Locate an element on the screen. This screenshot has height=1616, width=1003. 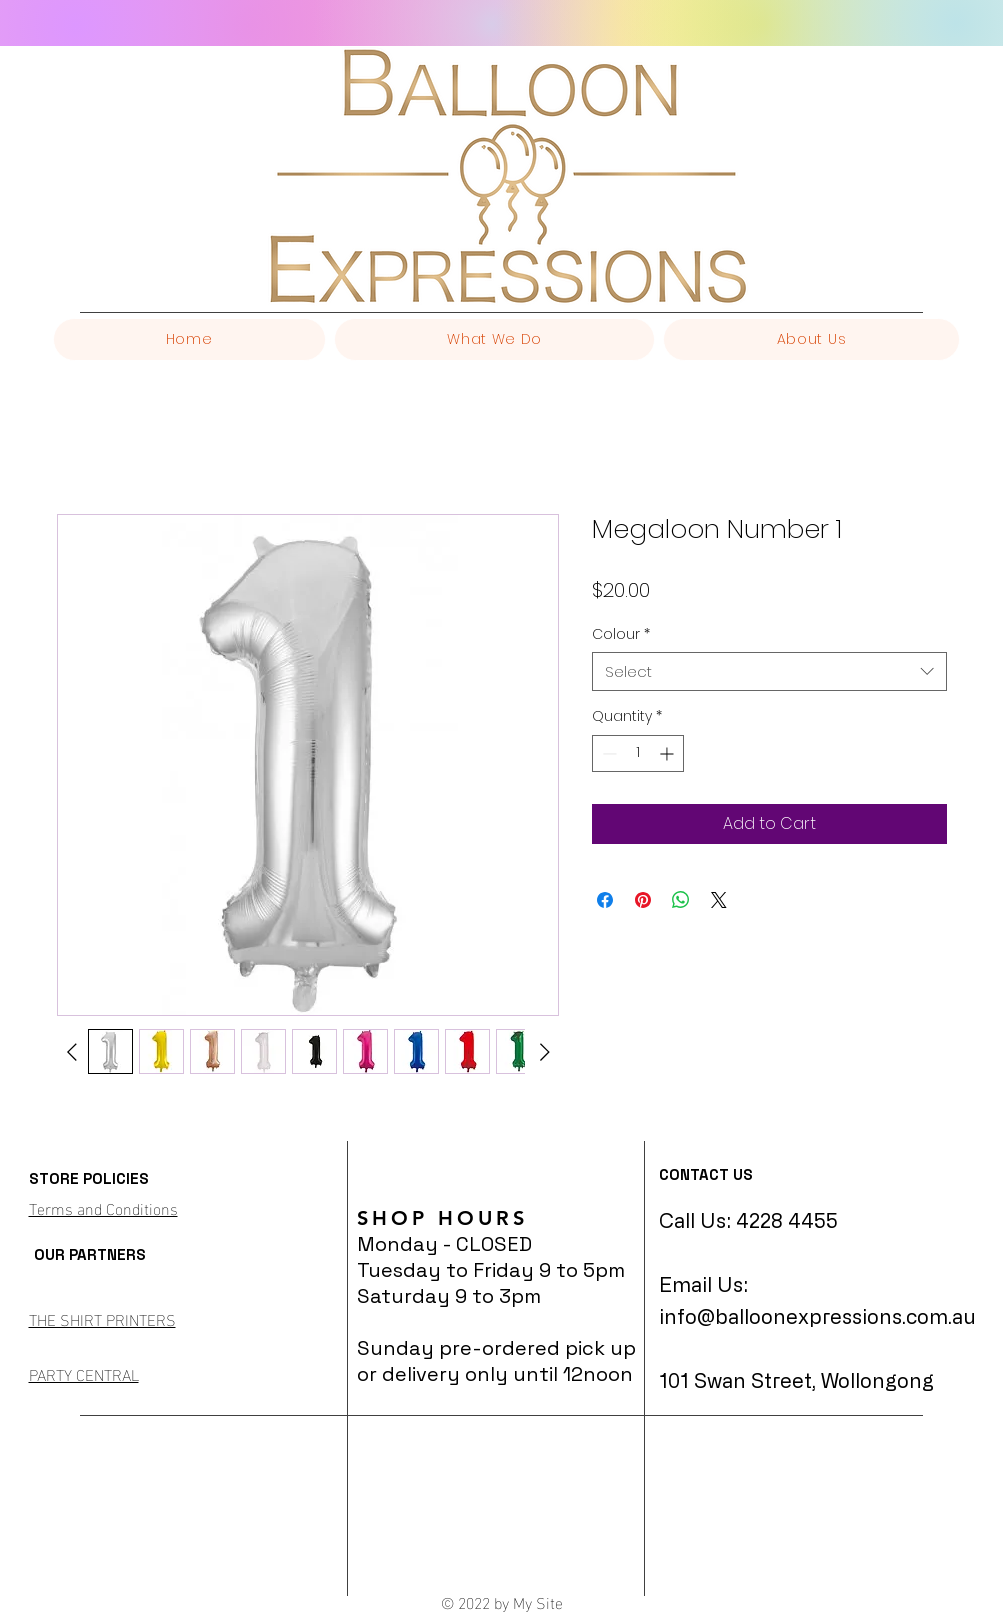
[Share on WhatsApp] is located at coordinates (681, 900).